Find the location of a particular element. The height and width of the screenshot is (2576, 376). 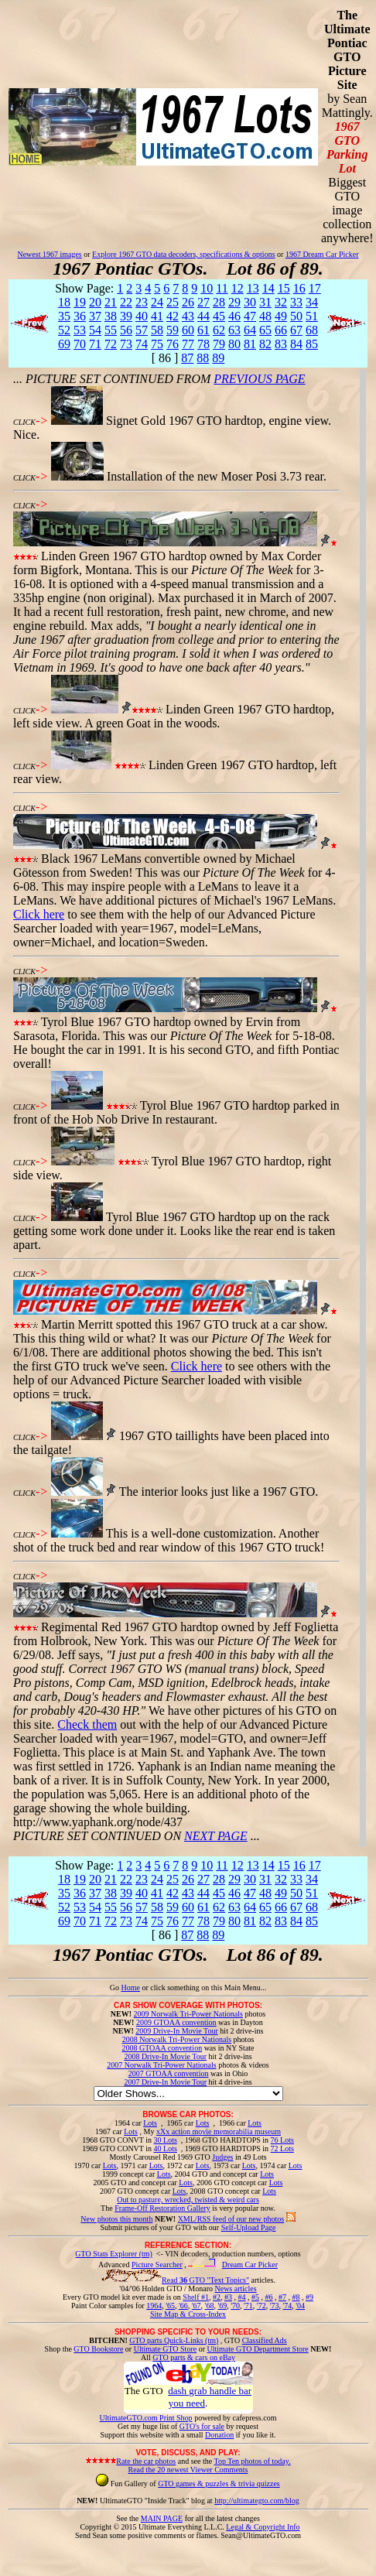

2008 Norwalk Tri-Power Nationals is located at coordinates (176, 2039).